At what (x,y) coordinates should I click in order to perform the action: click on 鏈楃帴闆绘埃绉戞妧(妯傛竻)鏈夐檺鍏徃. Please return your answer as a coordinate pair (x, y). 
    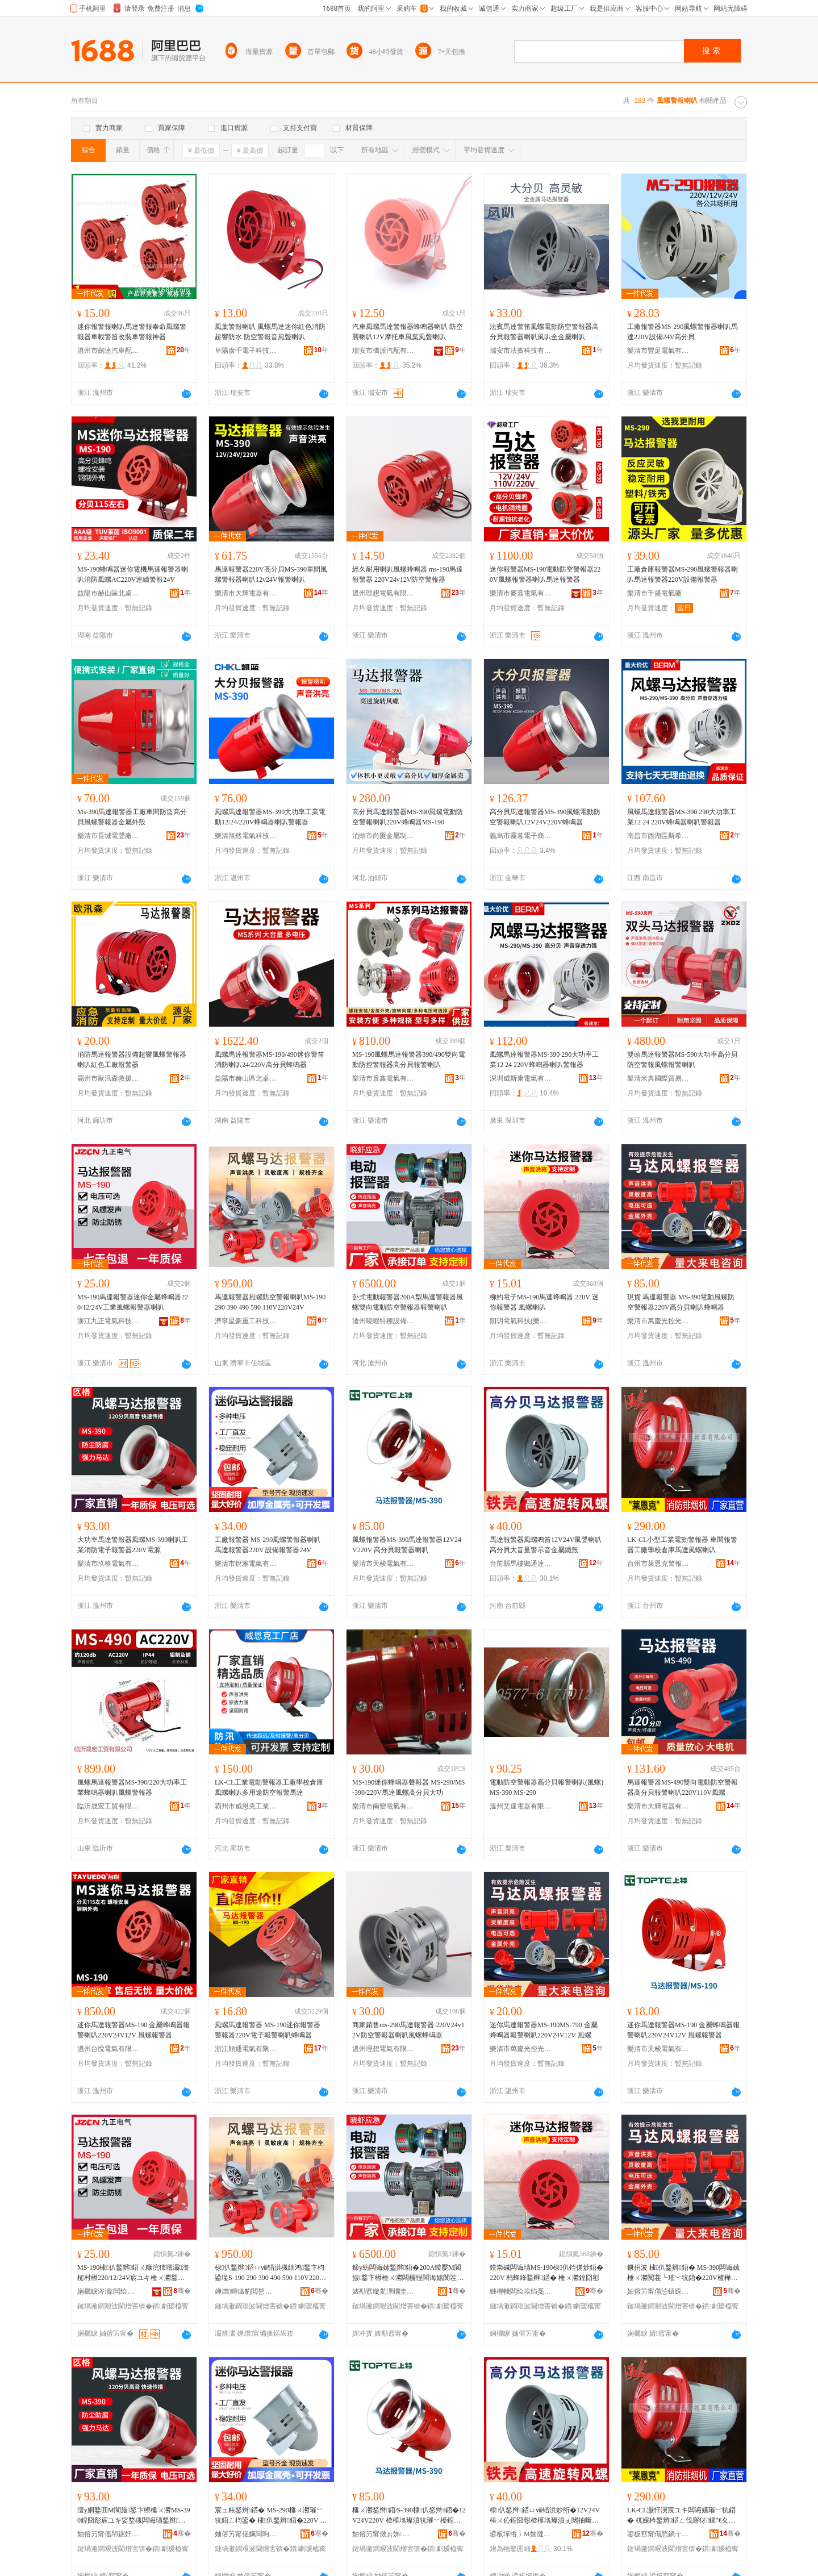
    Looking at the image, I should click on (521, 2291).